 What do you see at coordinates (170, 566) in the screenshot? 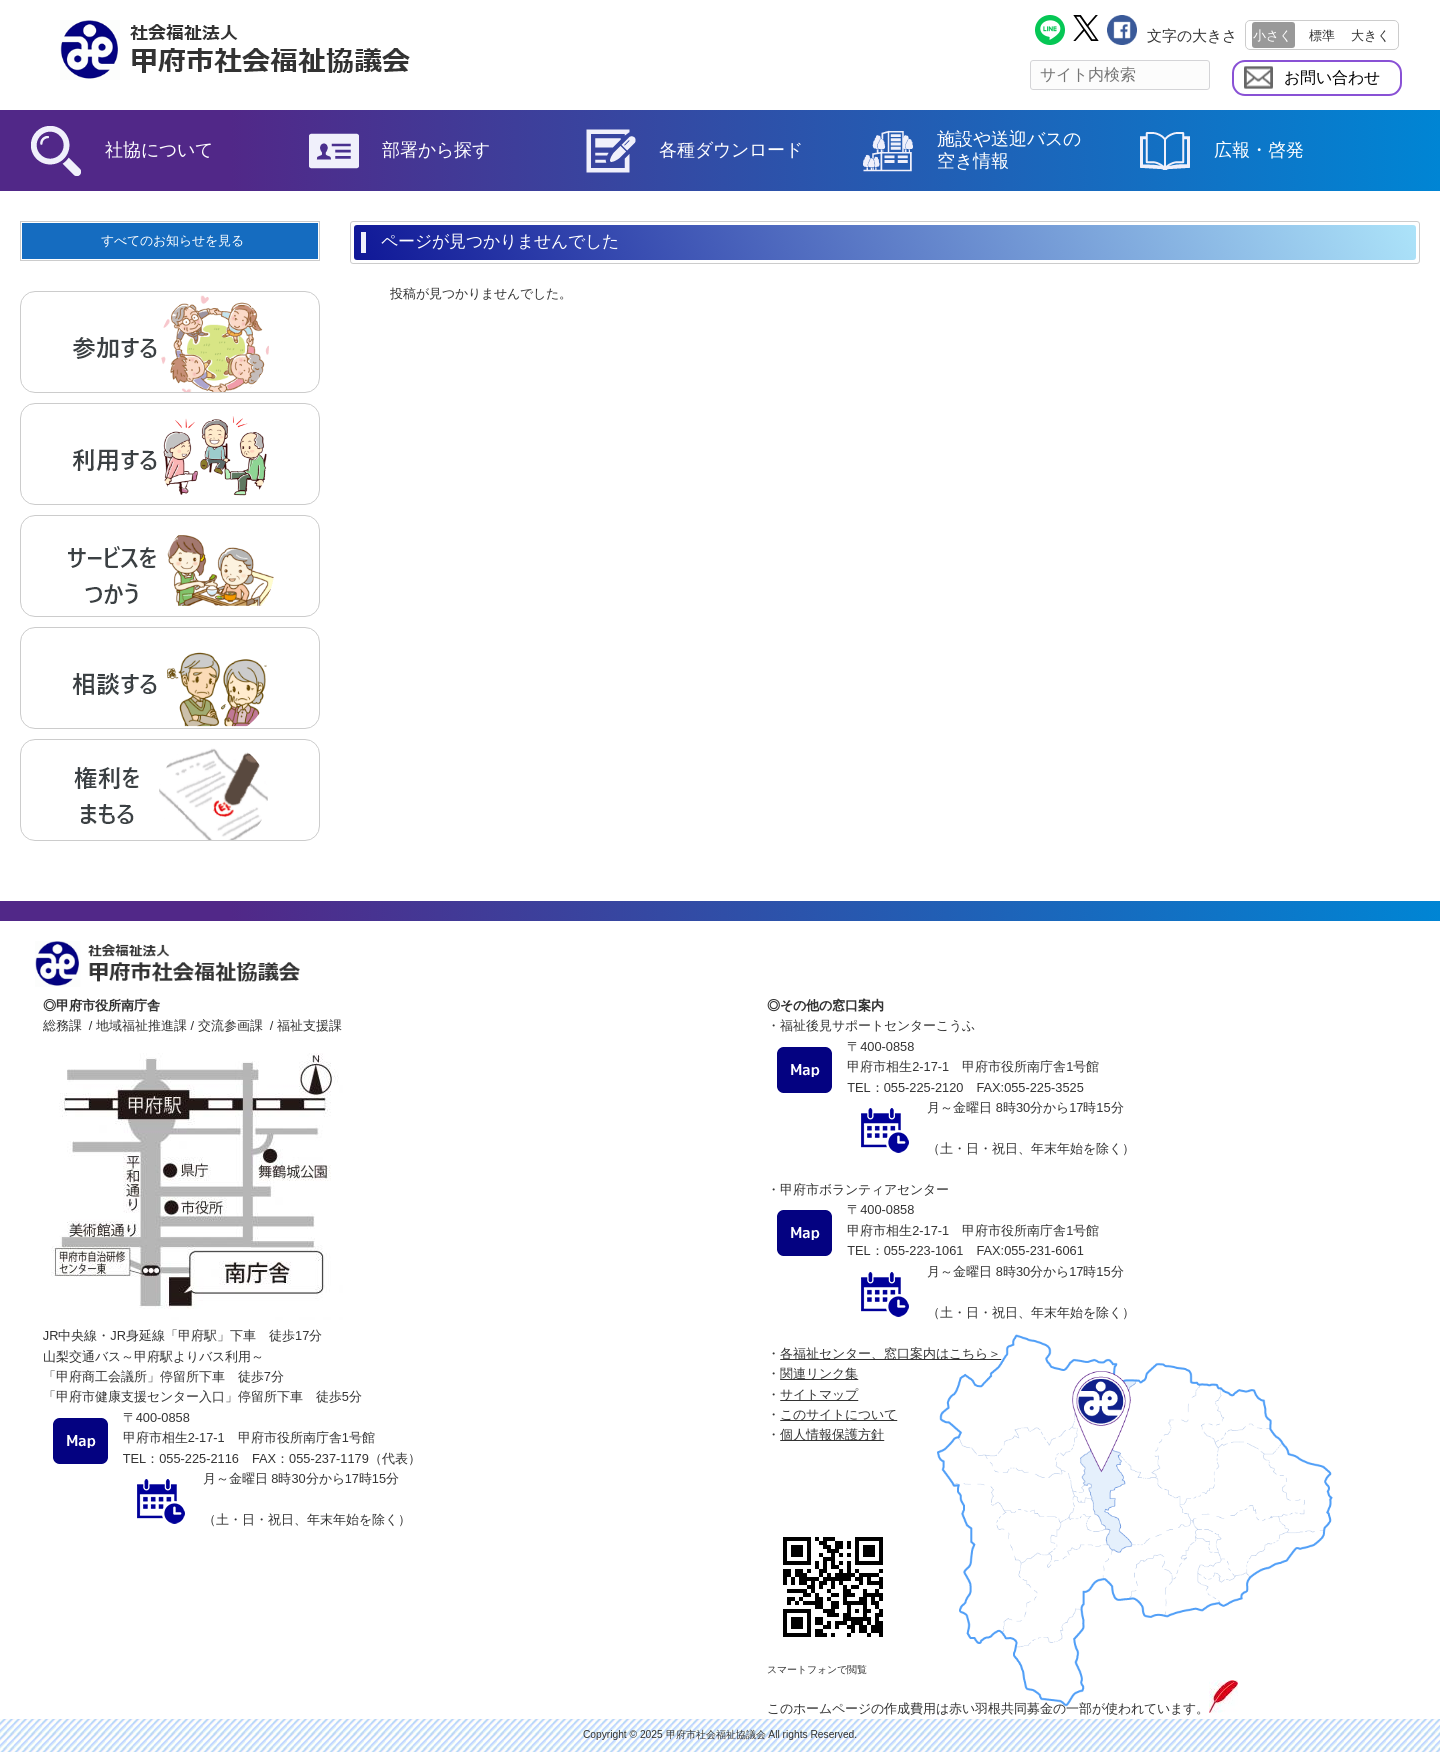
I see `サービスをつかう` at bounding box center [170, 566].